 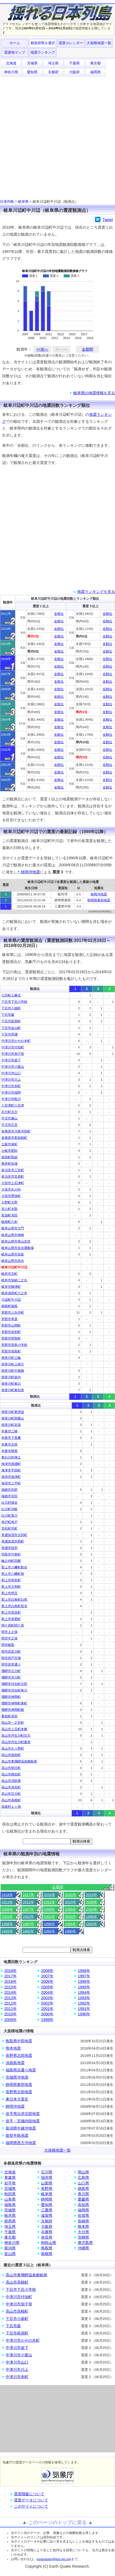 What do you see at coordinates (91, 1917) in the screenshot?
I see `1999年` at bounding box center [91, 1917].